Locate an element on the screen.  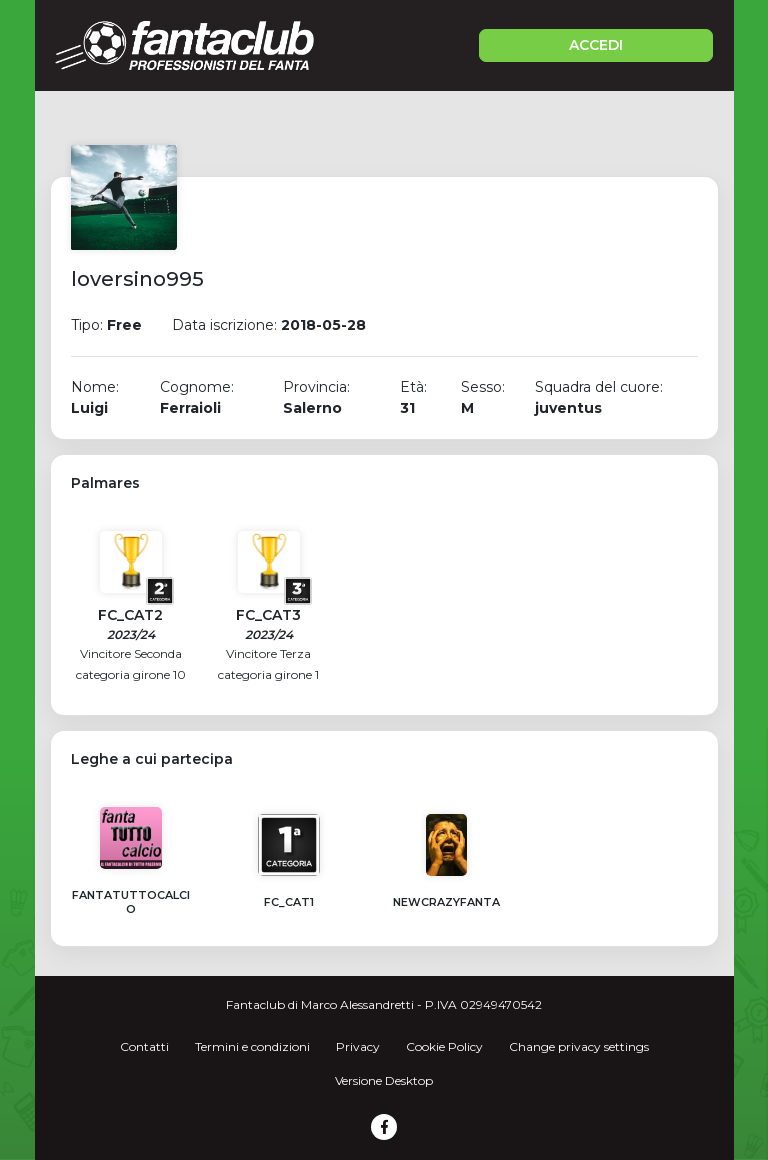
Privacy is located at coordinates (358, 1046).